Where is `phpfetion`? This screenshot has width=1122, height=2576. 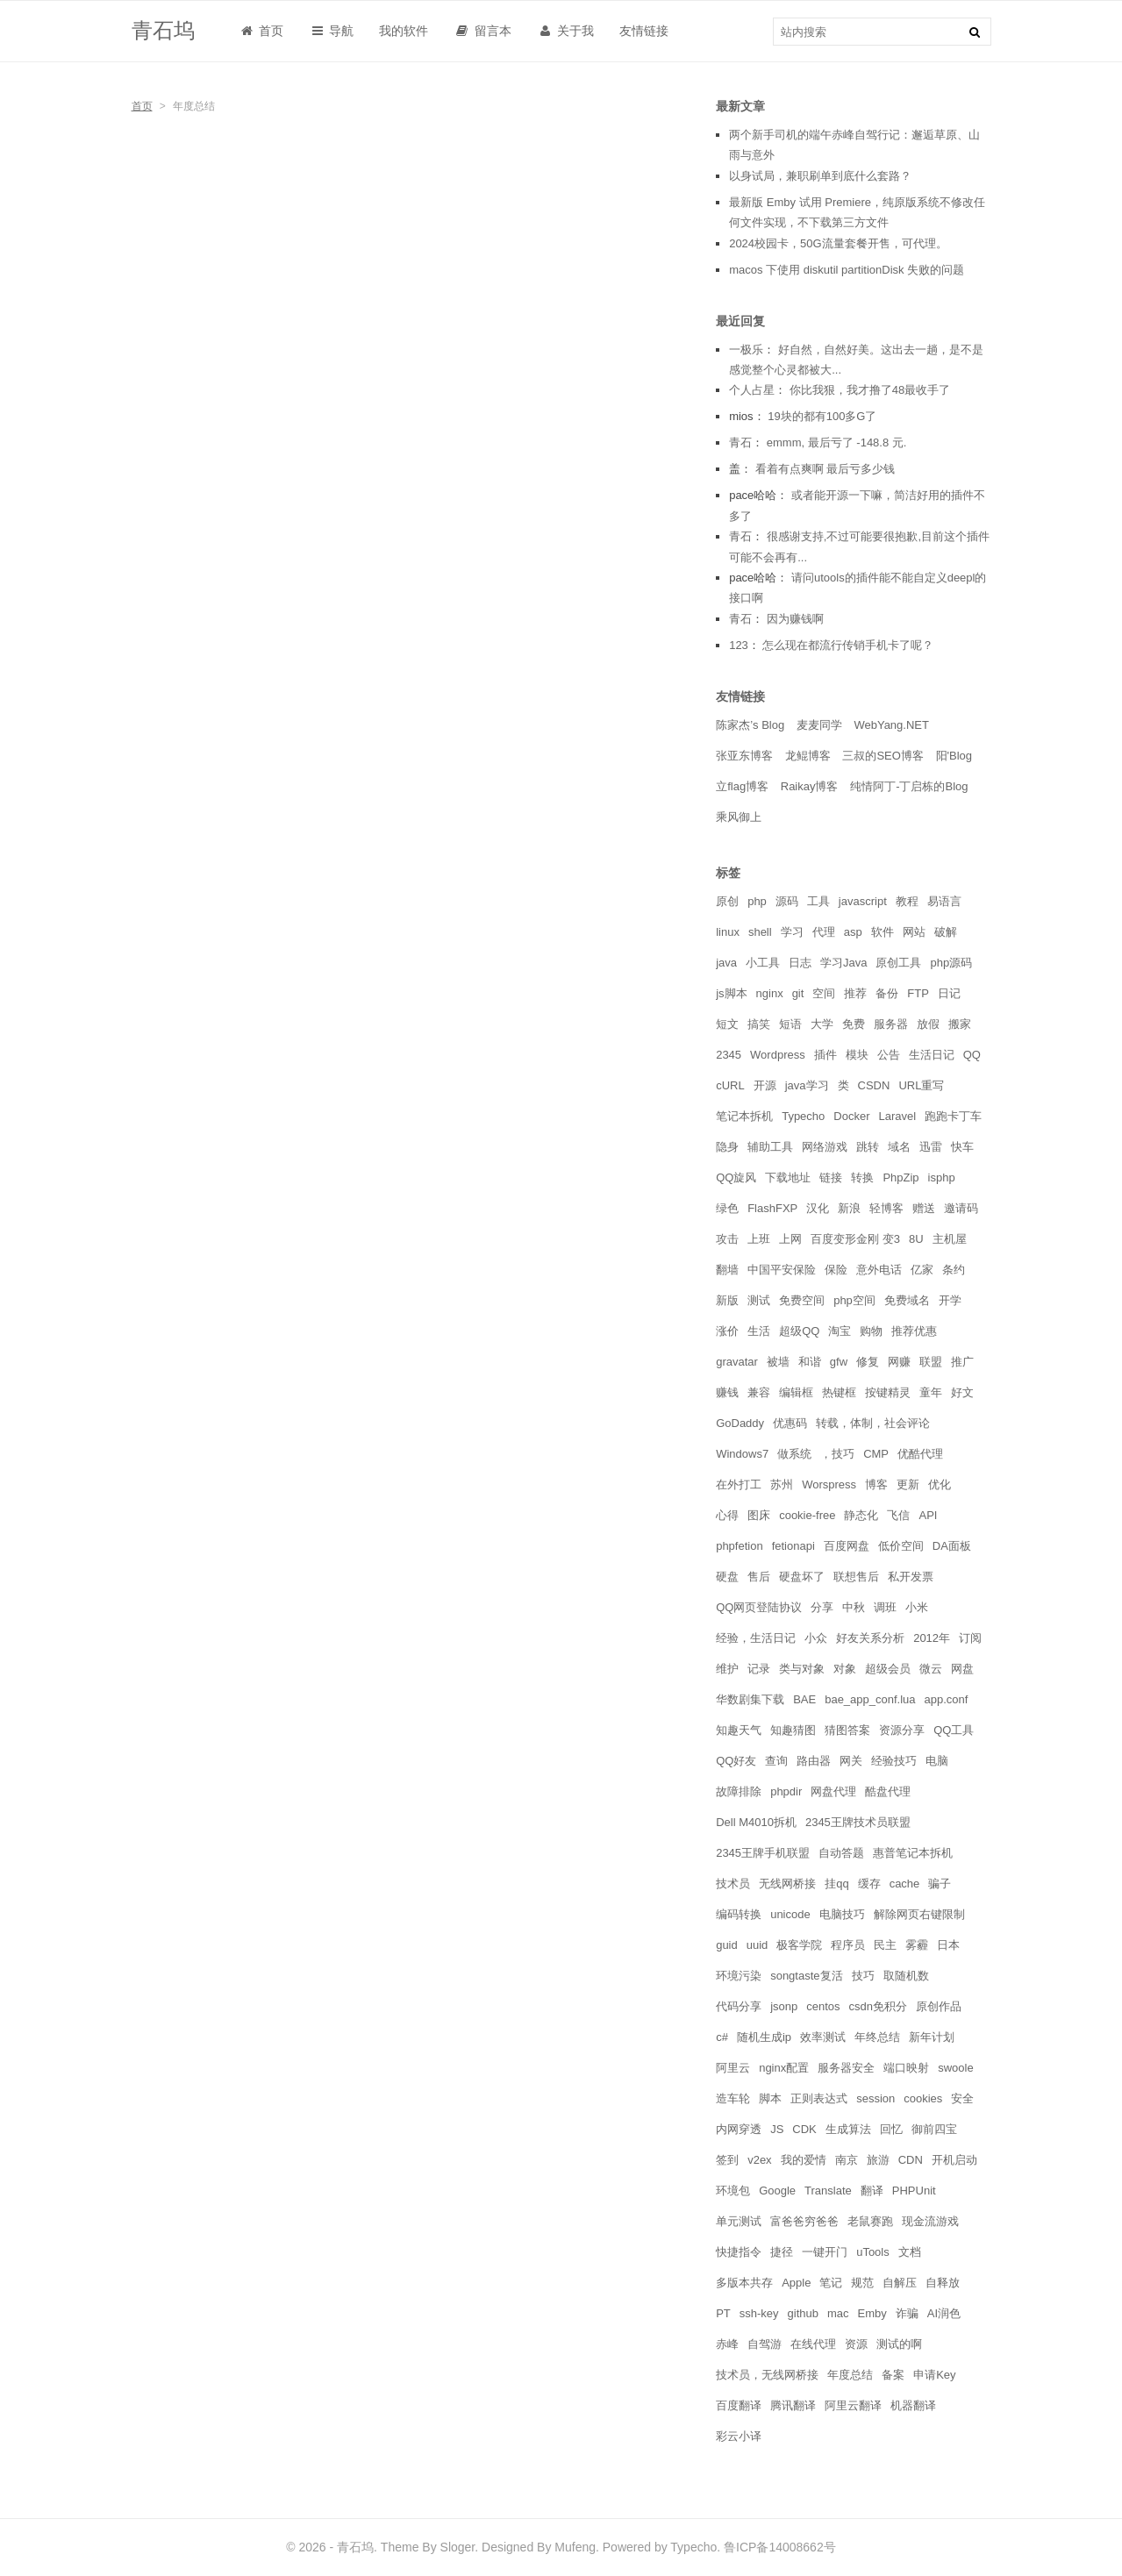 phpfetion is located at coordinates (739, 1545).